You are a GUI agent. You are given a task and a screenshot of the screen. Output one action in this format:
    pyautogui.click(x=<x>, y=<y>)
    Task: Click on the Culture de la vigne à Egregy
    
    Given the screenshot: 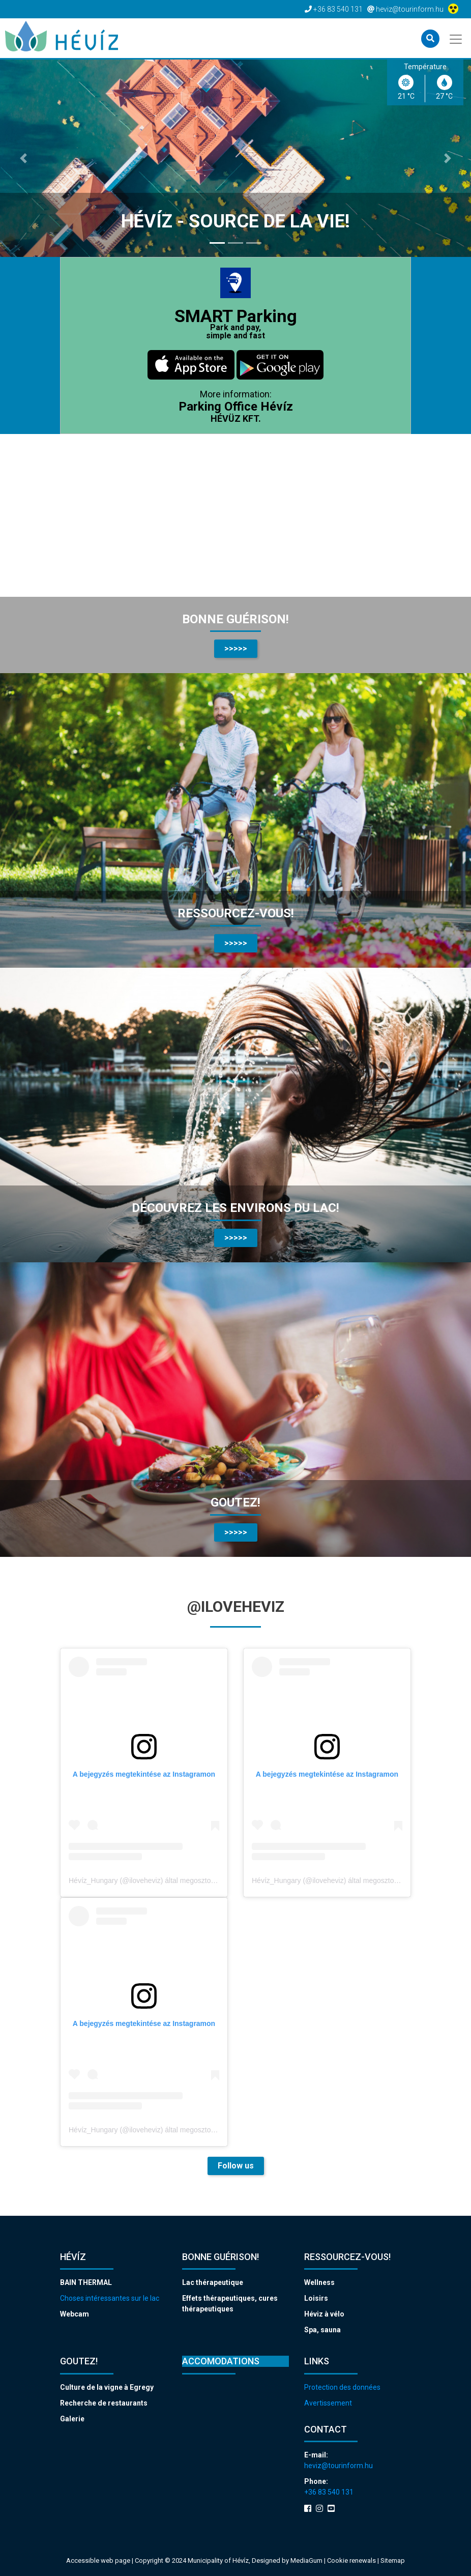 What is the action you would take?
    pyautogui.click(x=107, y=2387)
    